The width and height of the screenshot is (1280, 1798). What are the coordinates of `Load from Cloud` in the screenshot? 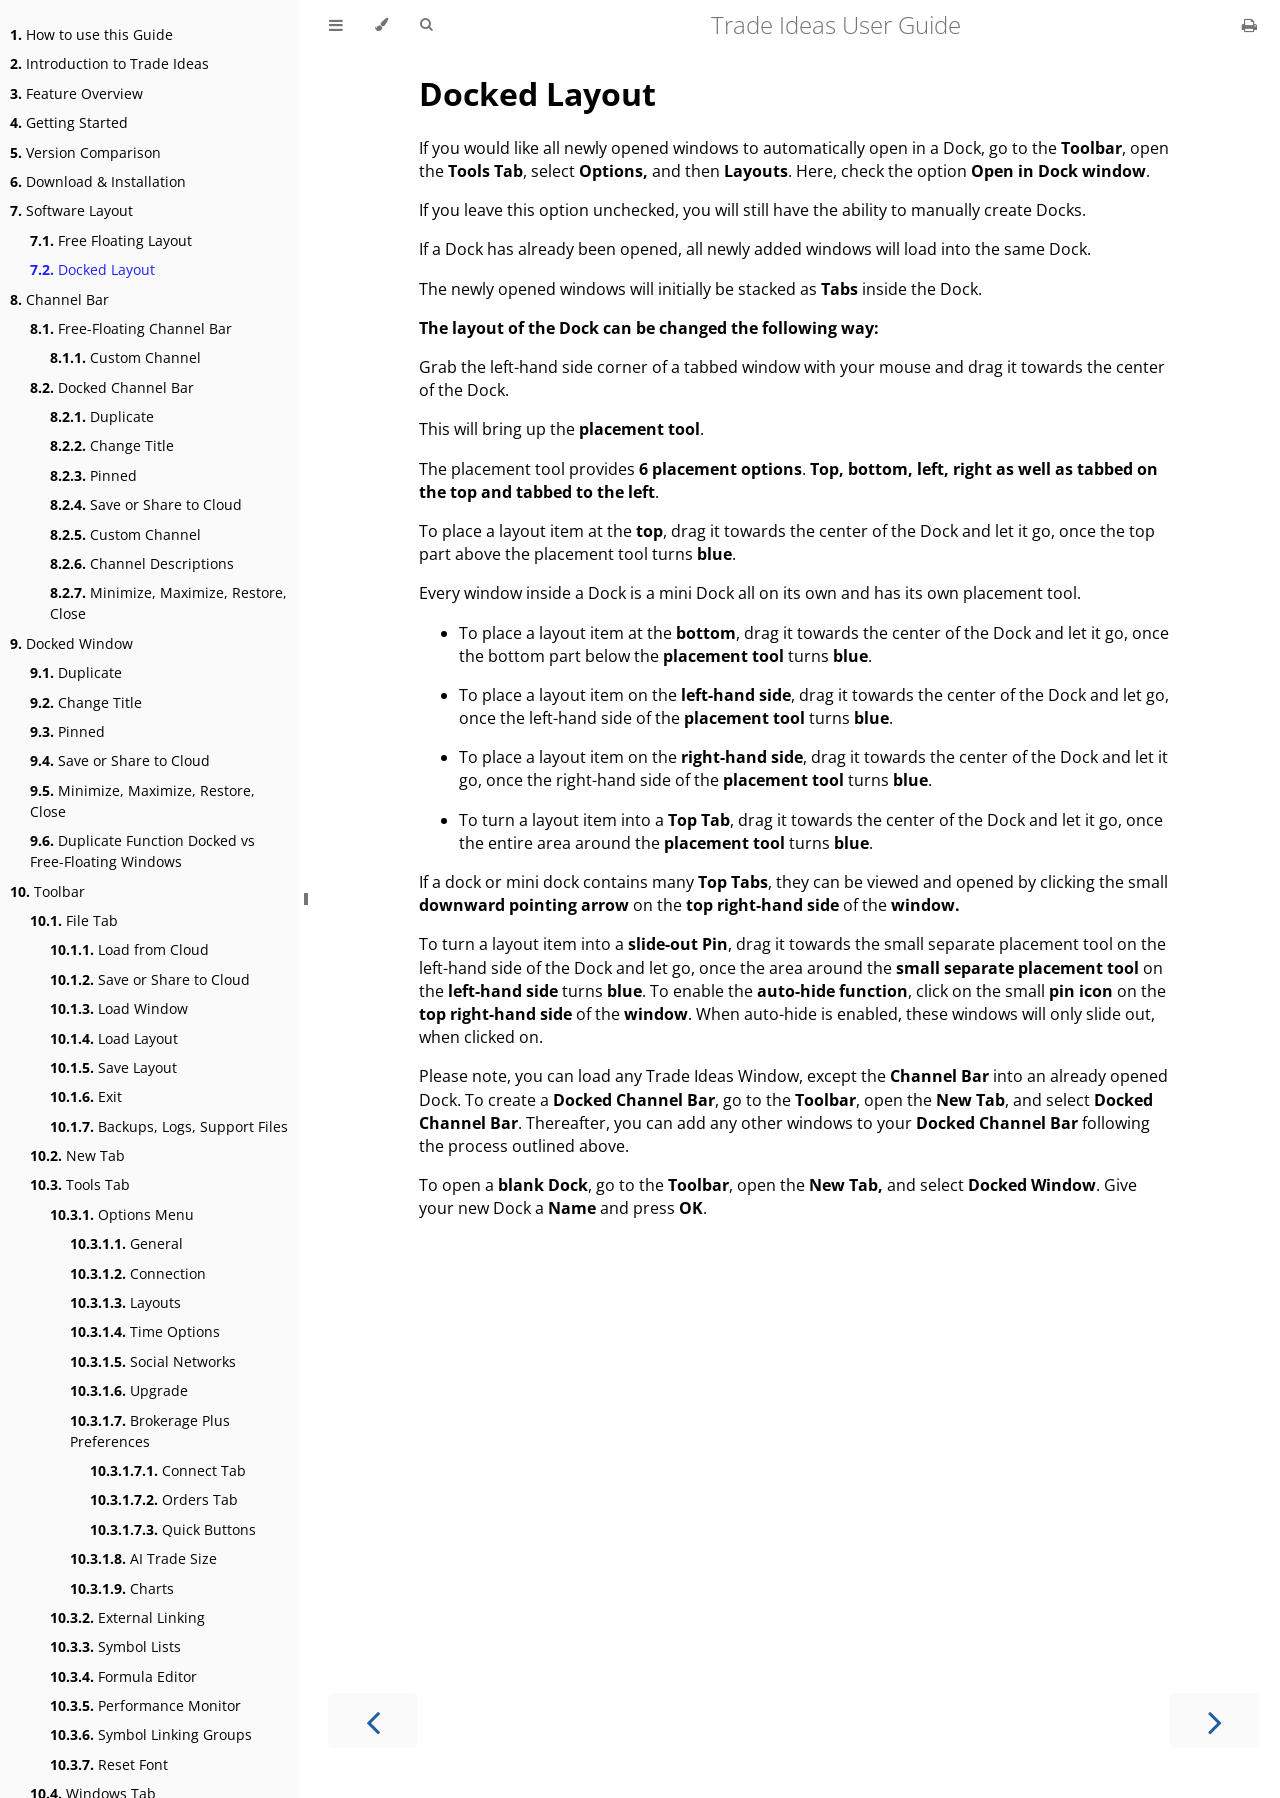 It's located at (129, 949).